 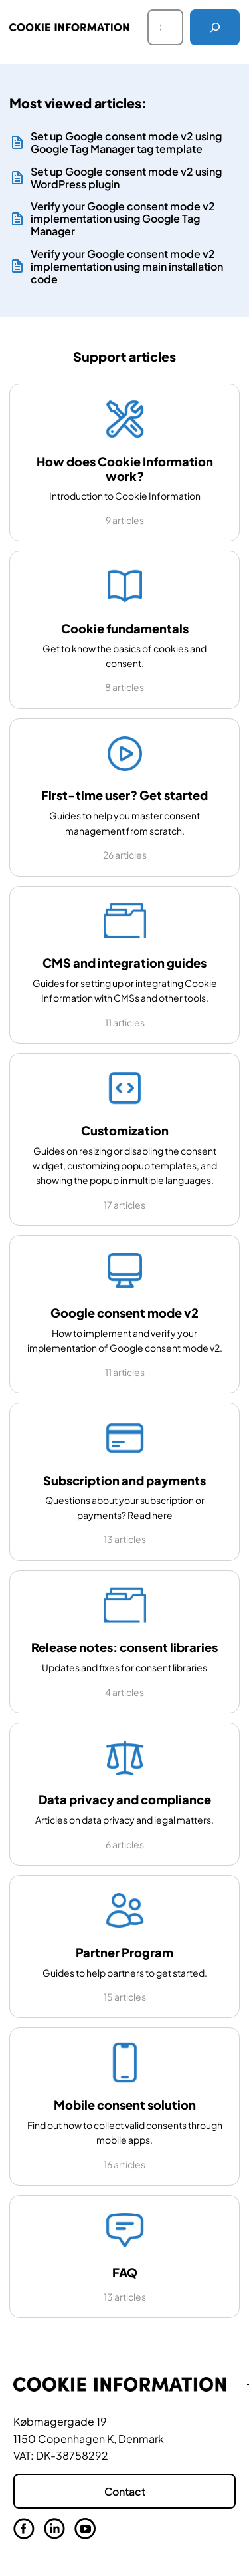 What do you see at coordinates (127, 266) in the screenshot?
I see `Verify your Google consent mode v2 implementation using main installation code` at bounding box center [127, 266].